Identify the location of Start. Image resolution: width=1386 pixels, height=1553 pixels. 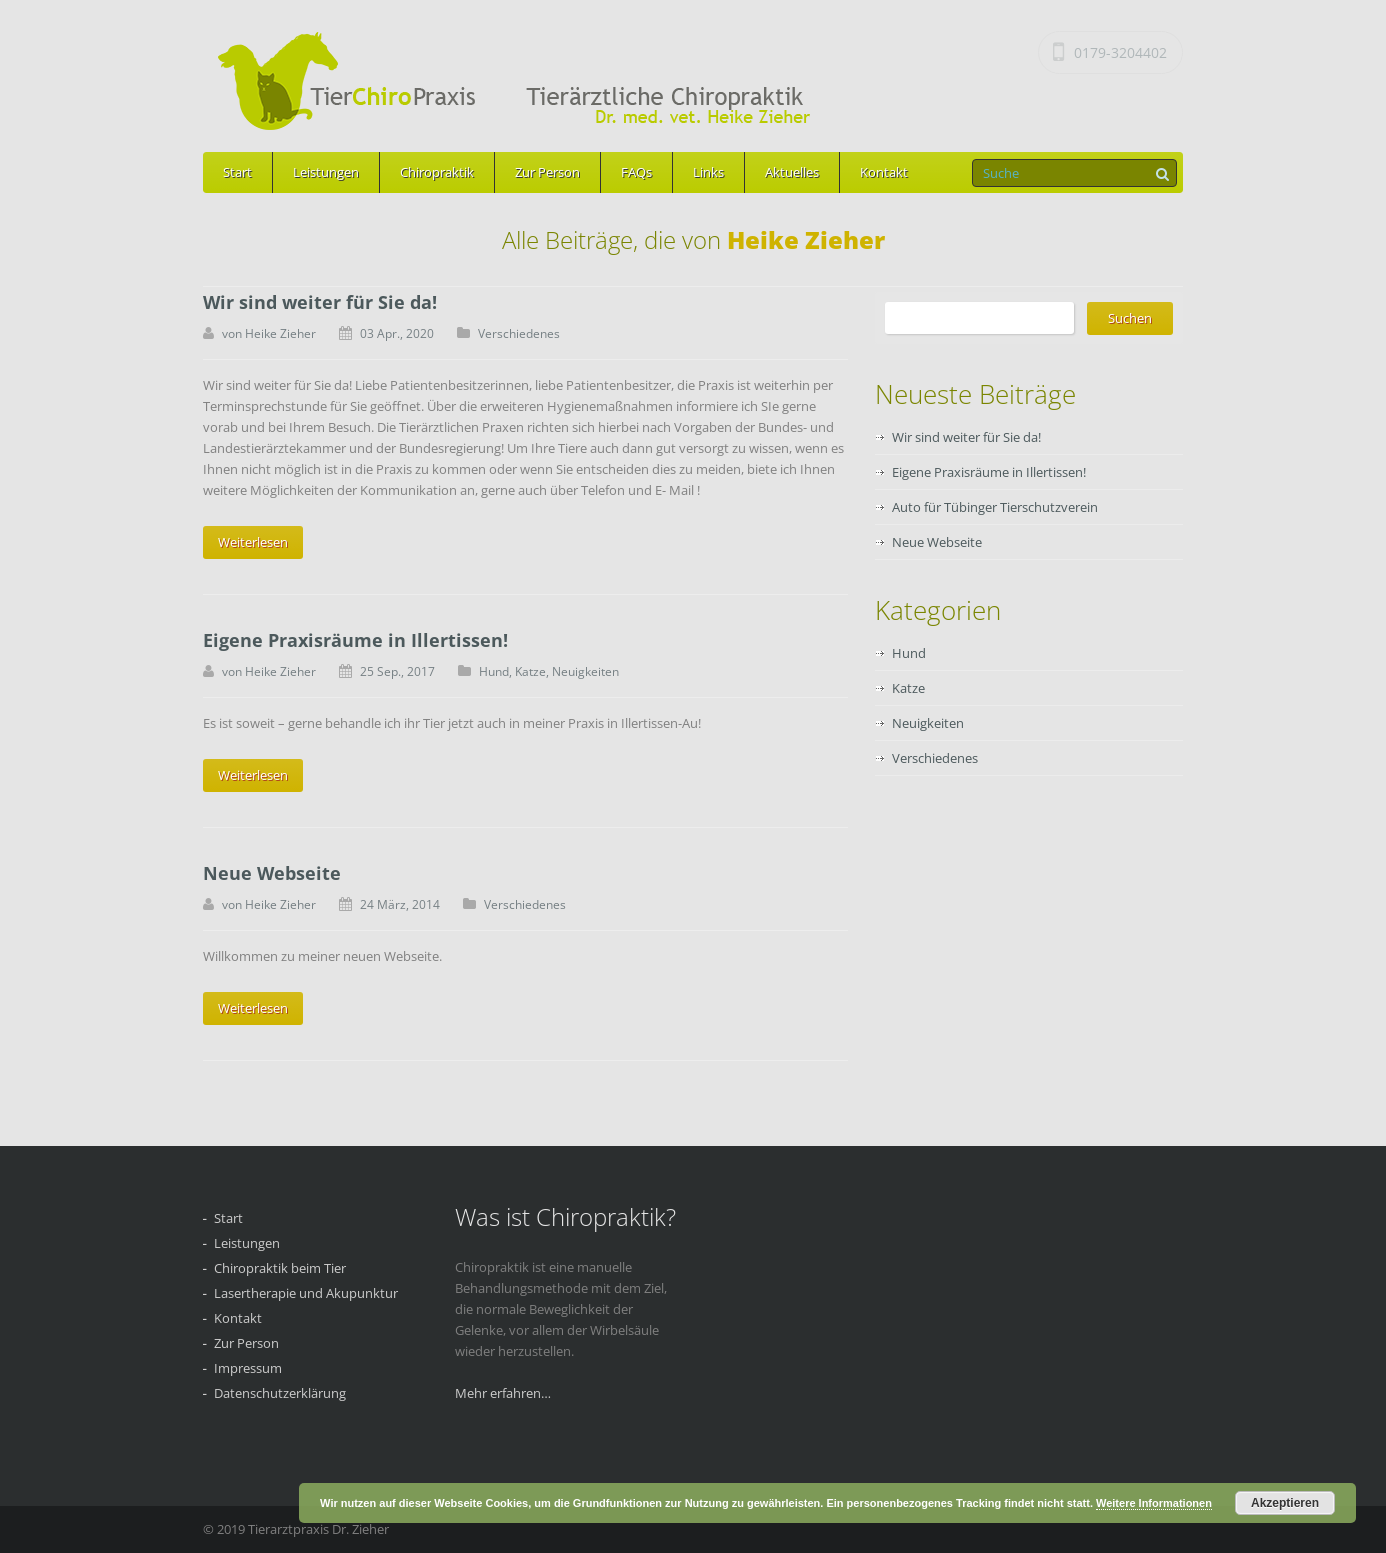
(237, 172).